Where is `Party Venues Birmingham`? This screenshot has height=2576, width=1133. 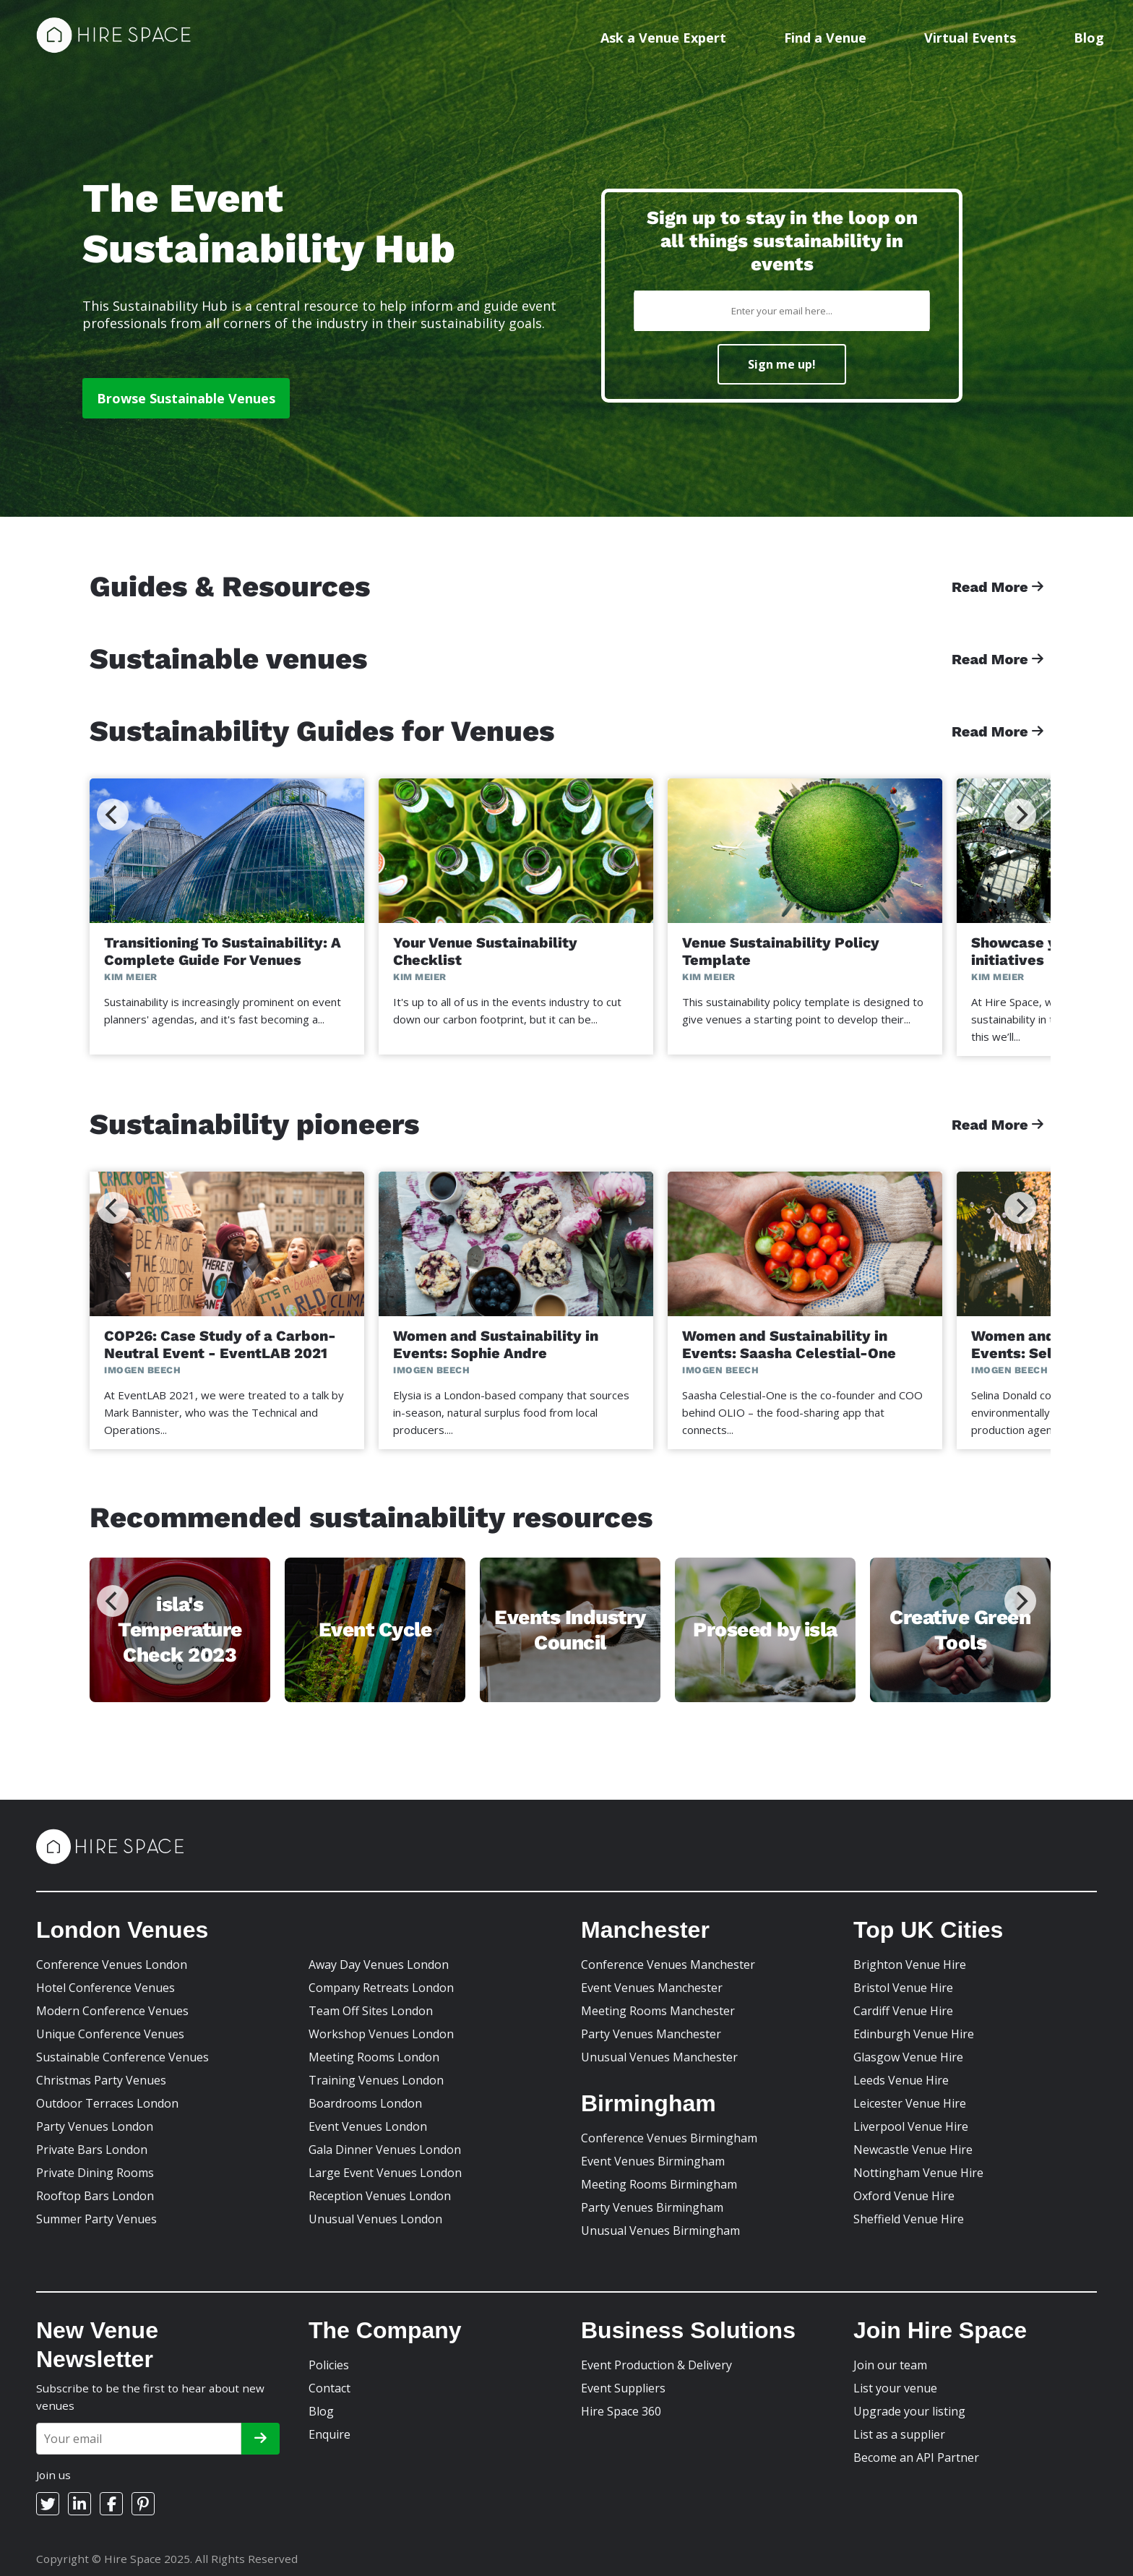
Party Venues Birmingham is located at coordinates (652, 2207).